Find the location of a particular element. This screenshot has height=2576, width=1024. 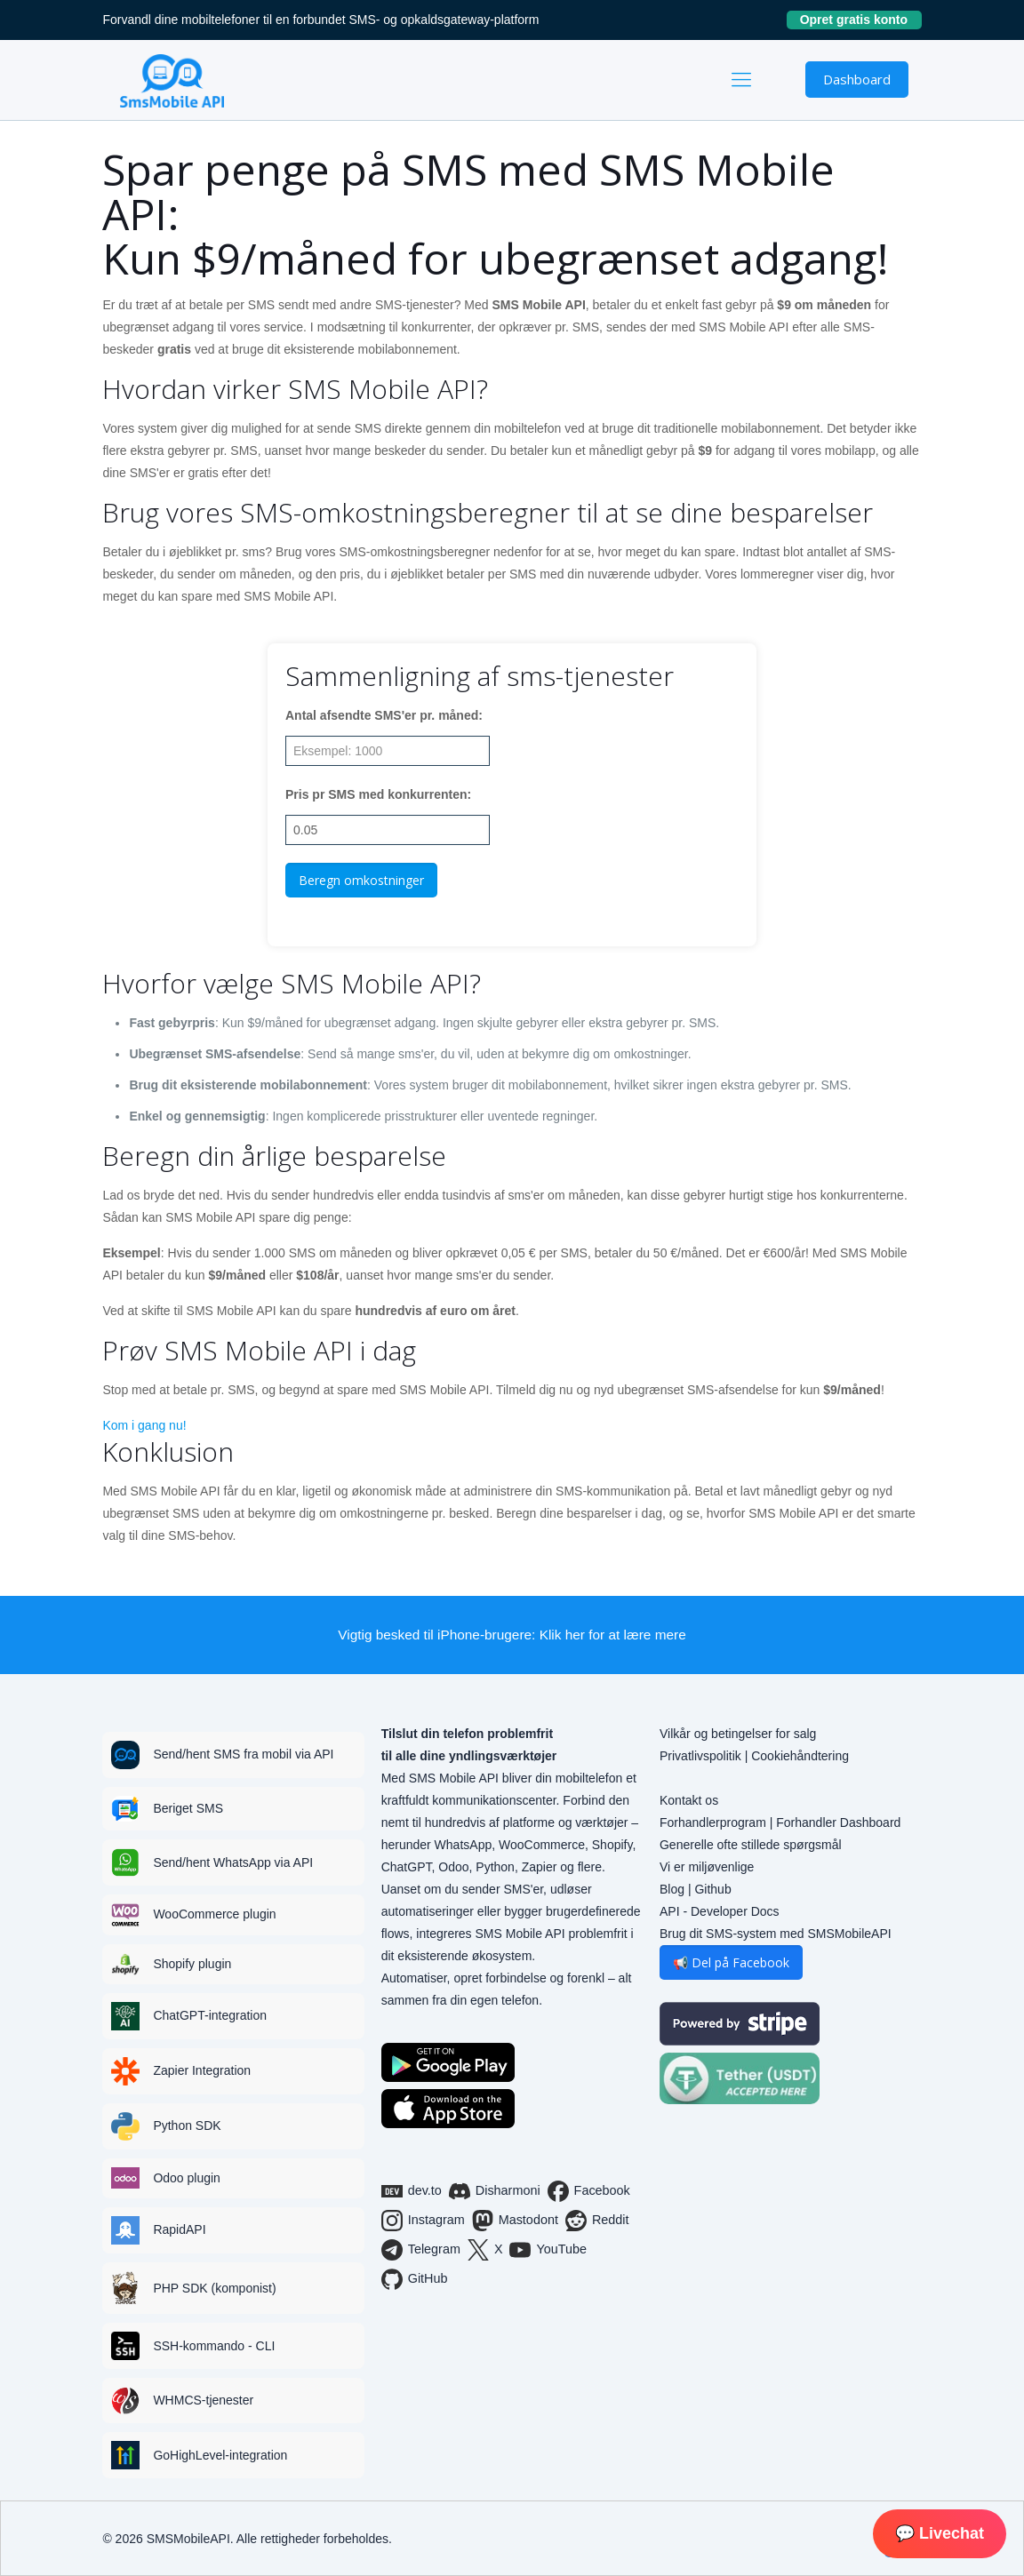

Opret gratis konto is located at coordinates (861, 19).